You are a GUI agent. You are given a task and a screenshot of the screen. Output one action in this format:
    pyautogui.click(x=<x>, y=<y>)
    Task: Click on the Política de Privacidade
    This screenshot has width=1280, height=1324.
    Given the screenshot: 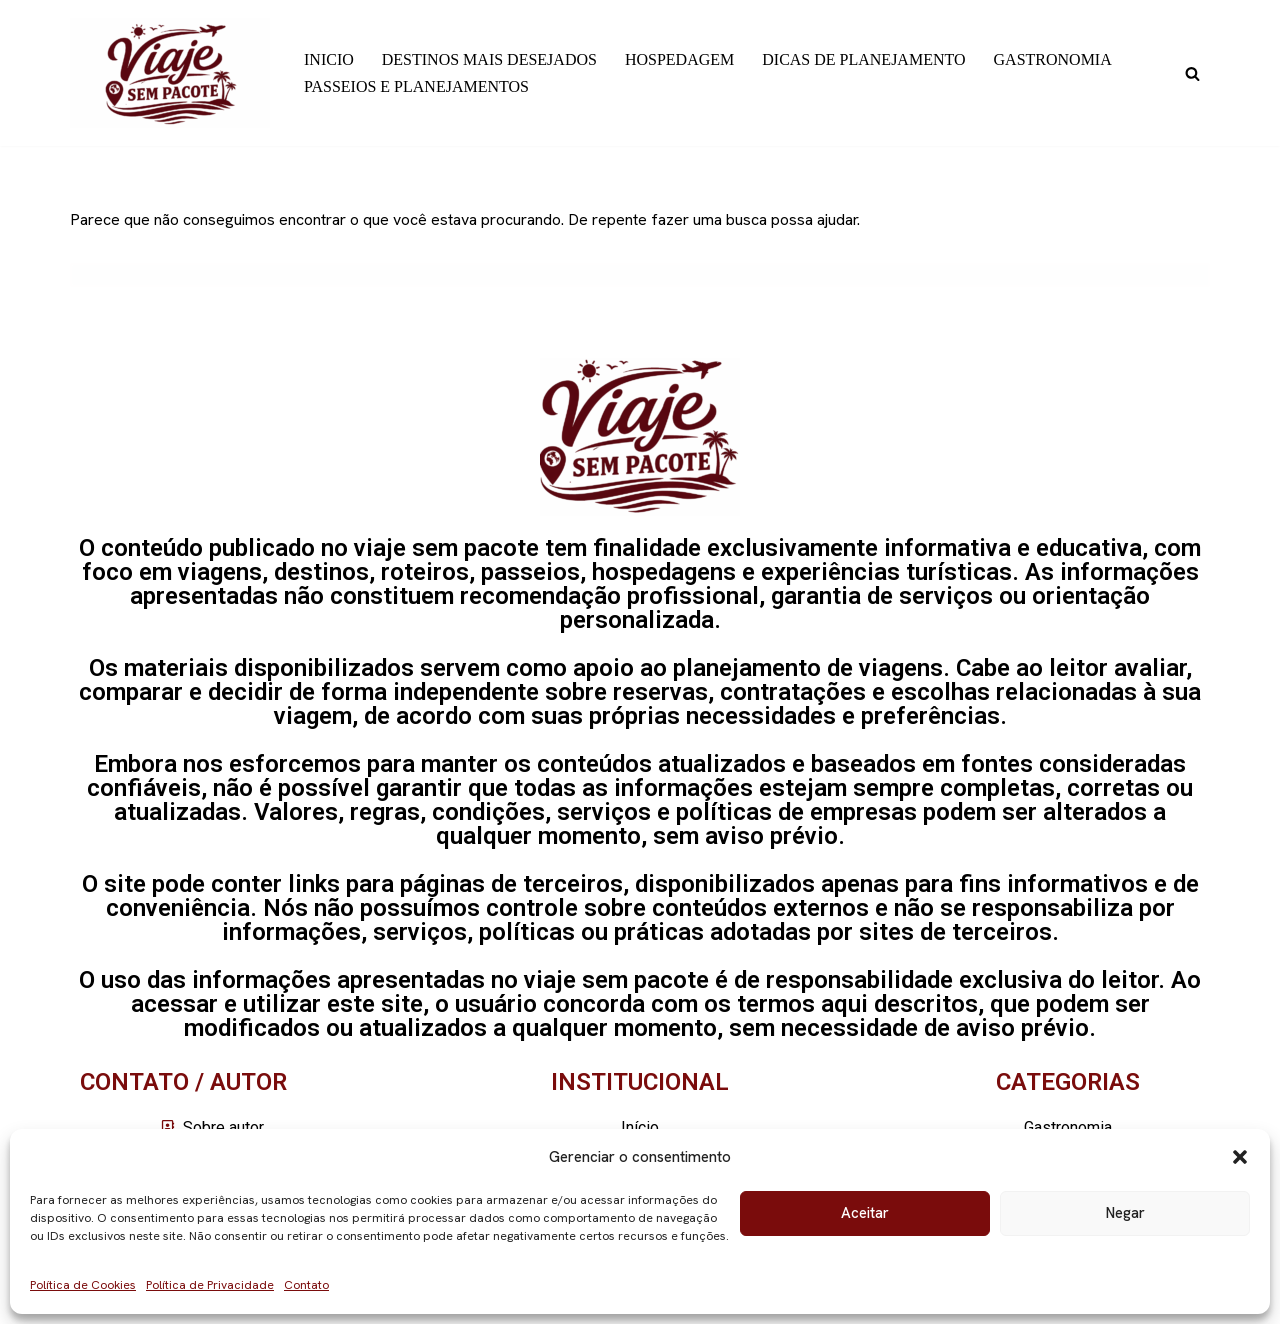 What is the action you would take?
    pyautogui.click(x=210, y=1285)
    